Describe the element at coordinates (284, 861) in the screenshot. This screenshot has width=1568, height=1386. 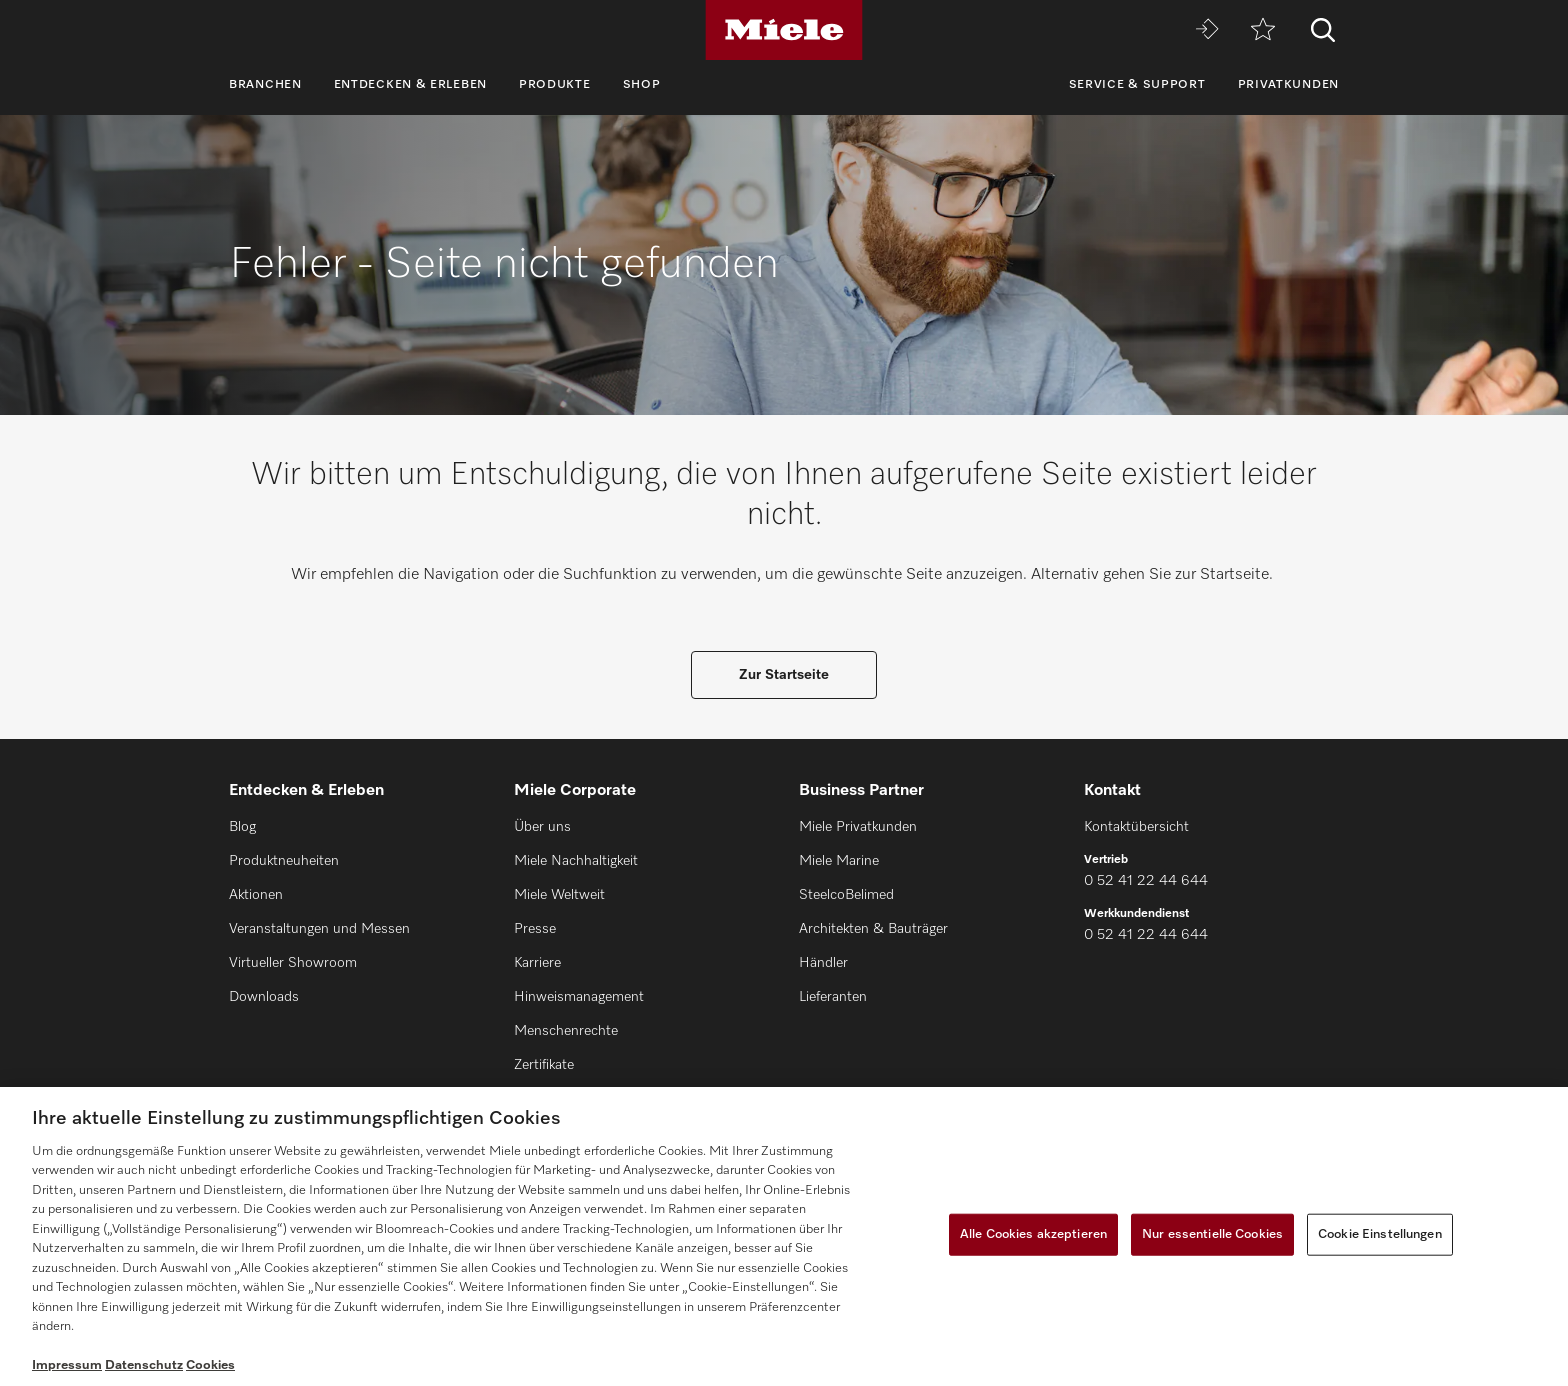
I see `Produktneuheiten` at that location.